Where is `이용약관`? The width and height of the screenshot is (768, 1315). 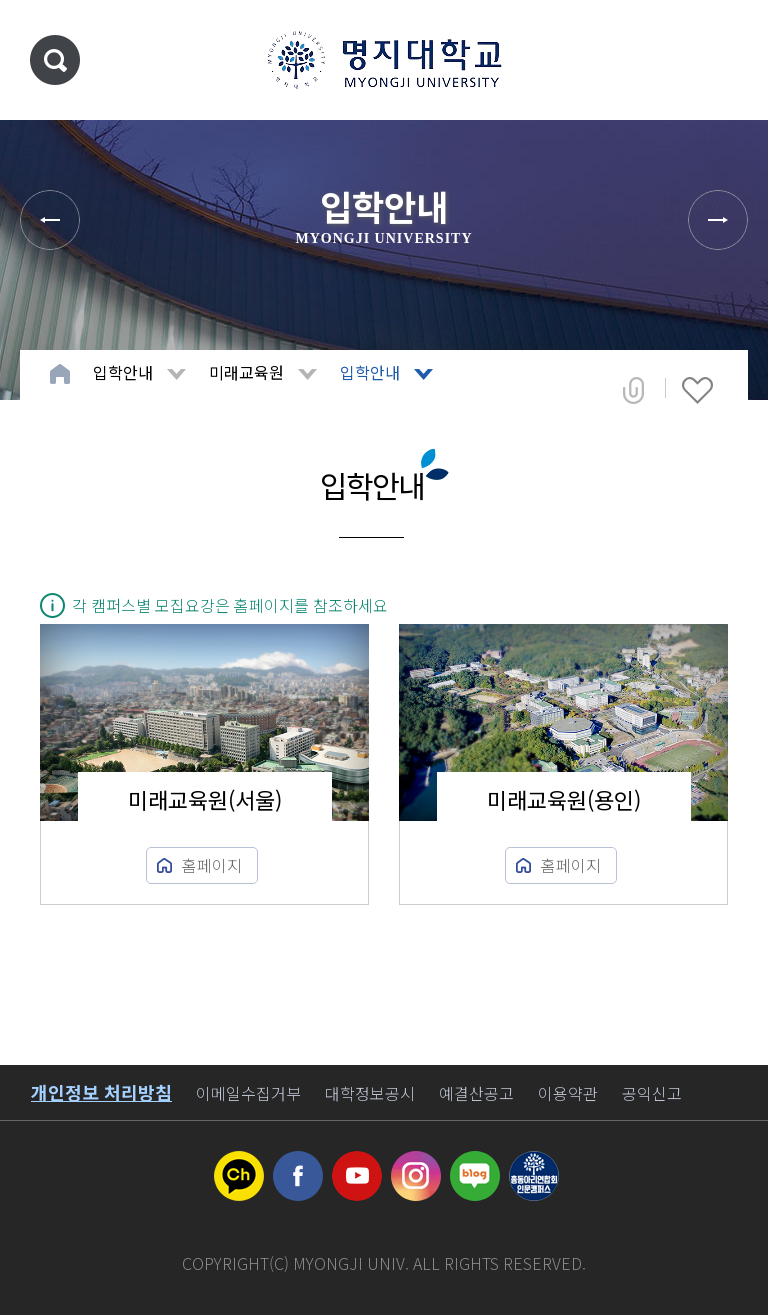 이용약관 is located at coordinates (568, 1093).